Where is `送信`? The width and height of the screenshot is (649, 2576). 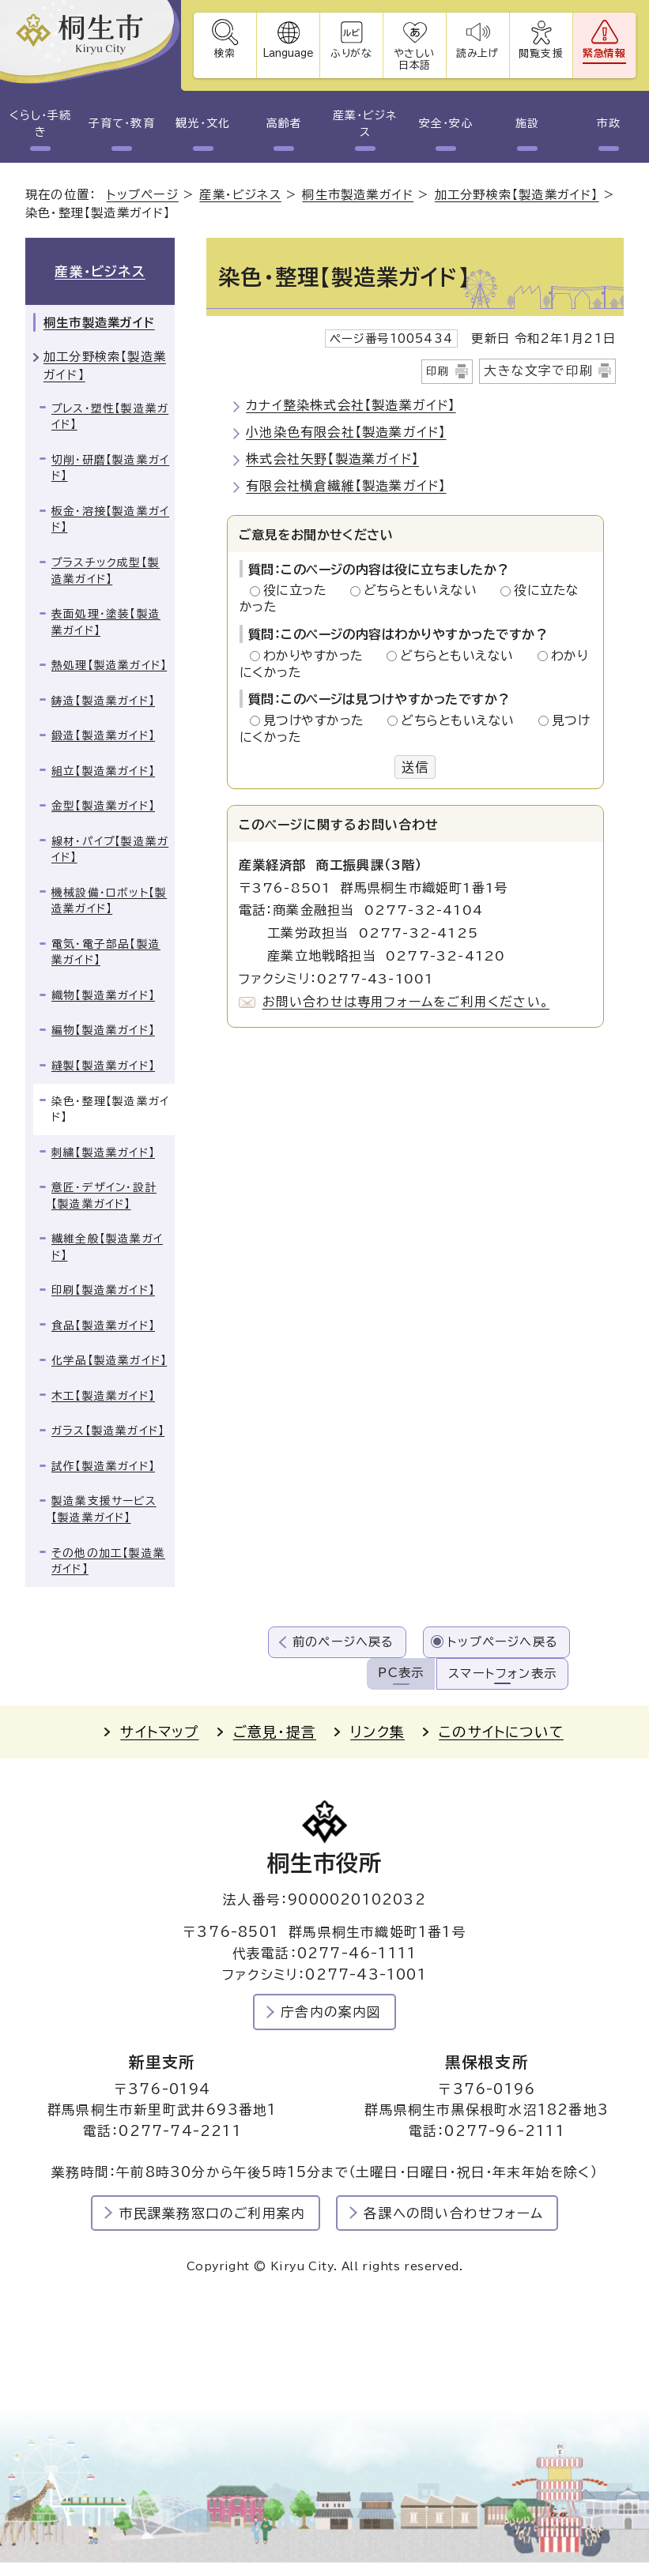
送信 is located at coordinates (415, 767).